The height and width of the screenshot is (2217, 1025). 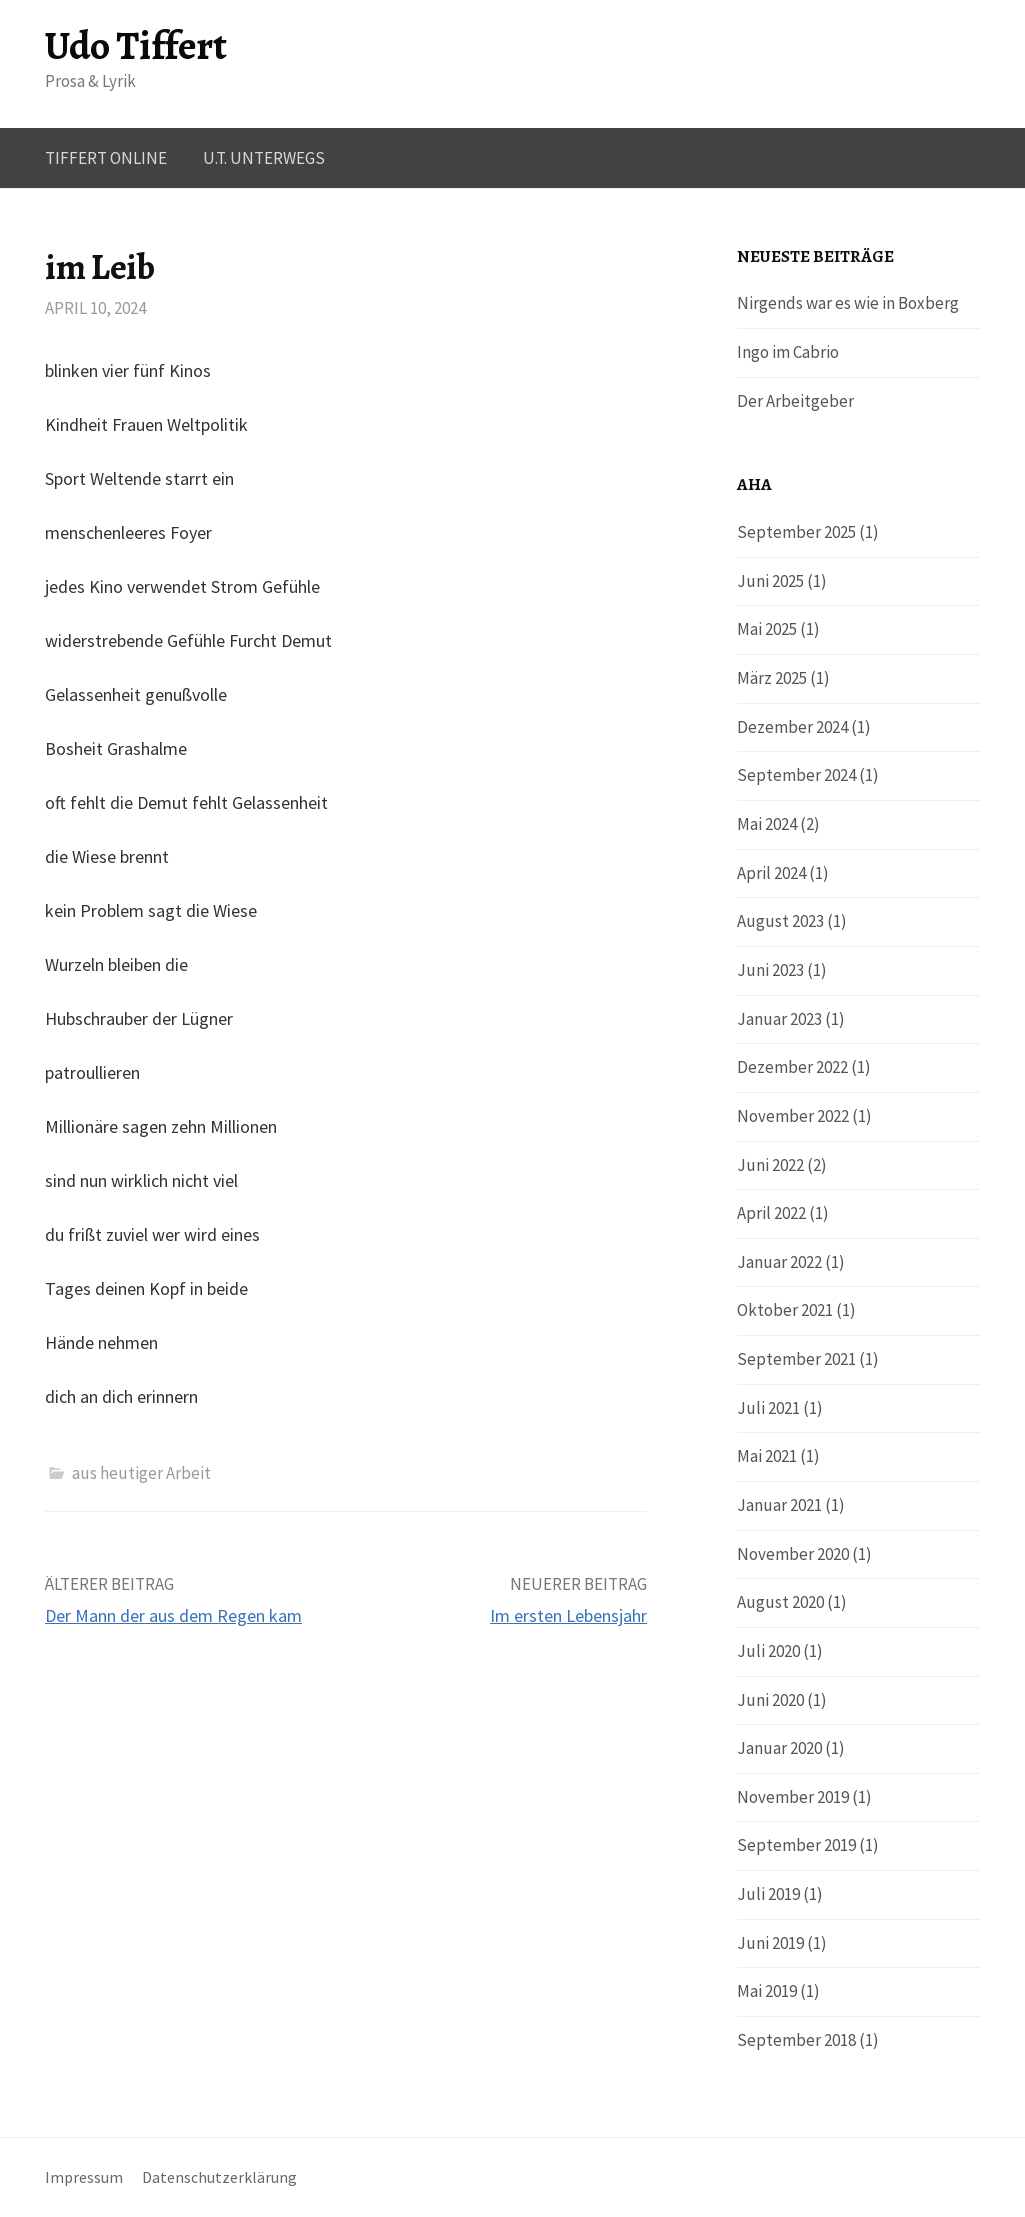 What do you see at coordinates (173, 1615) in the screenshot?
I see `Der Mann der aus dem Regen kam` at bounding box center [173, 1615].